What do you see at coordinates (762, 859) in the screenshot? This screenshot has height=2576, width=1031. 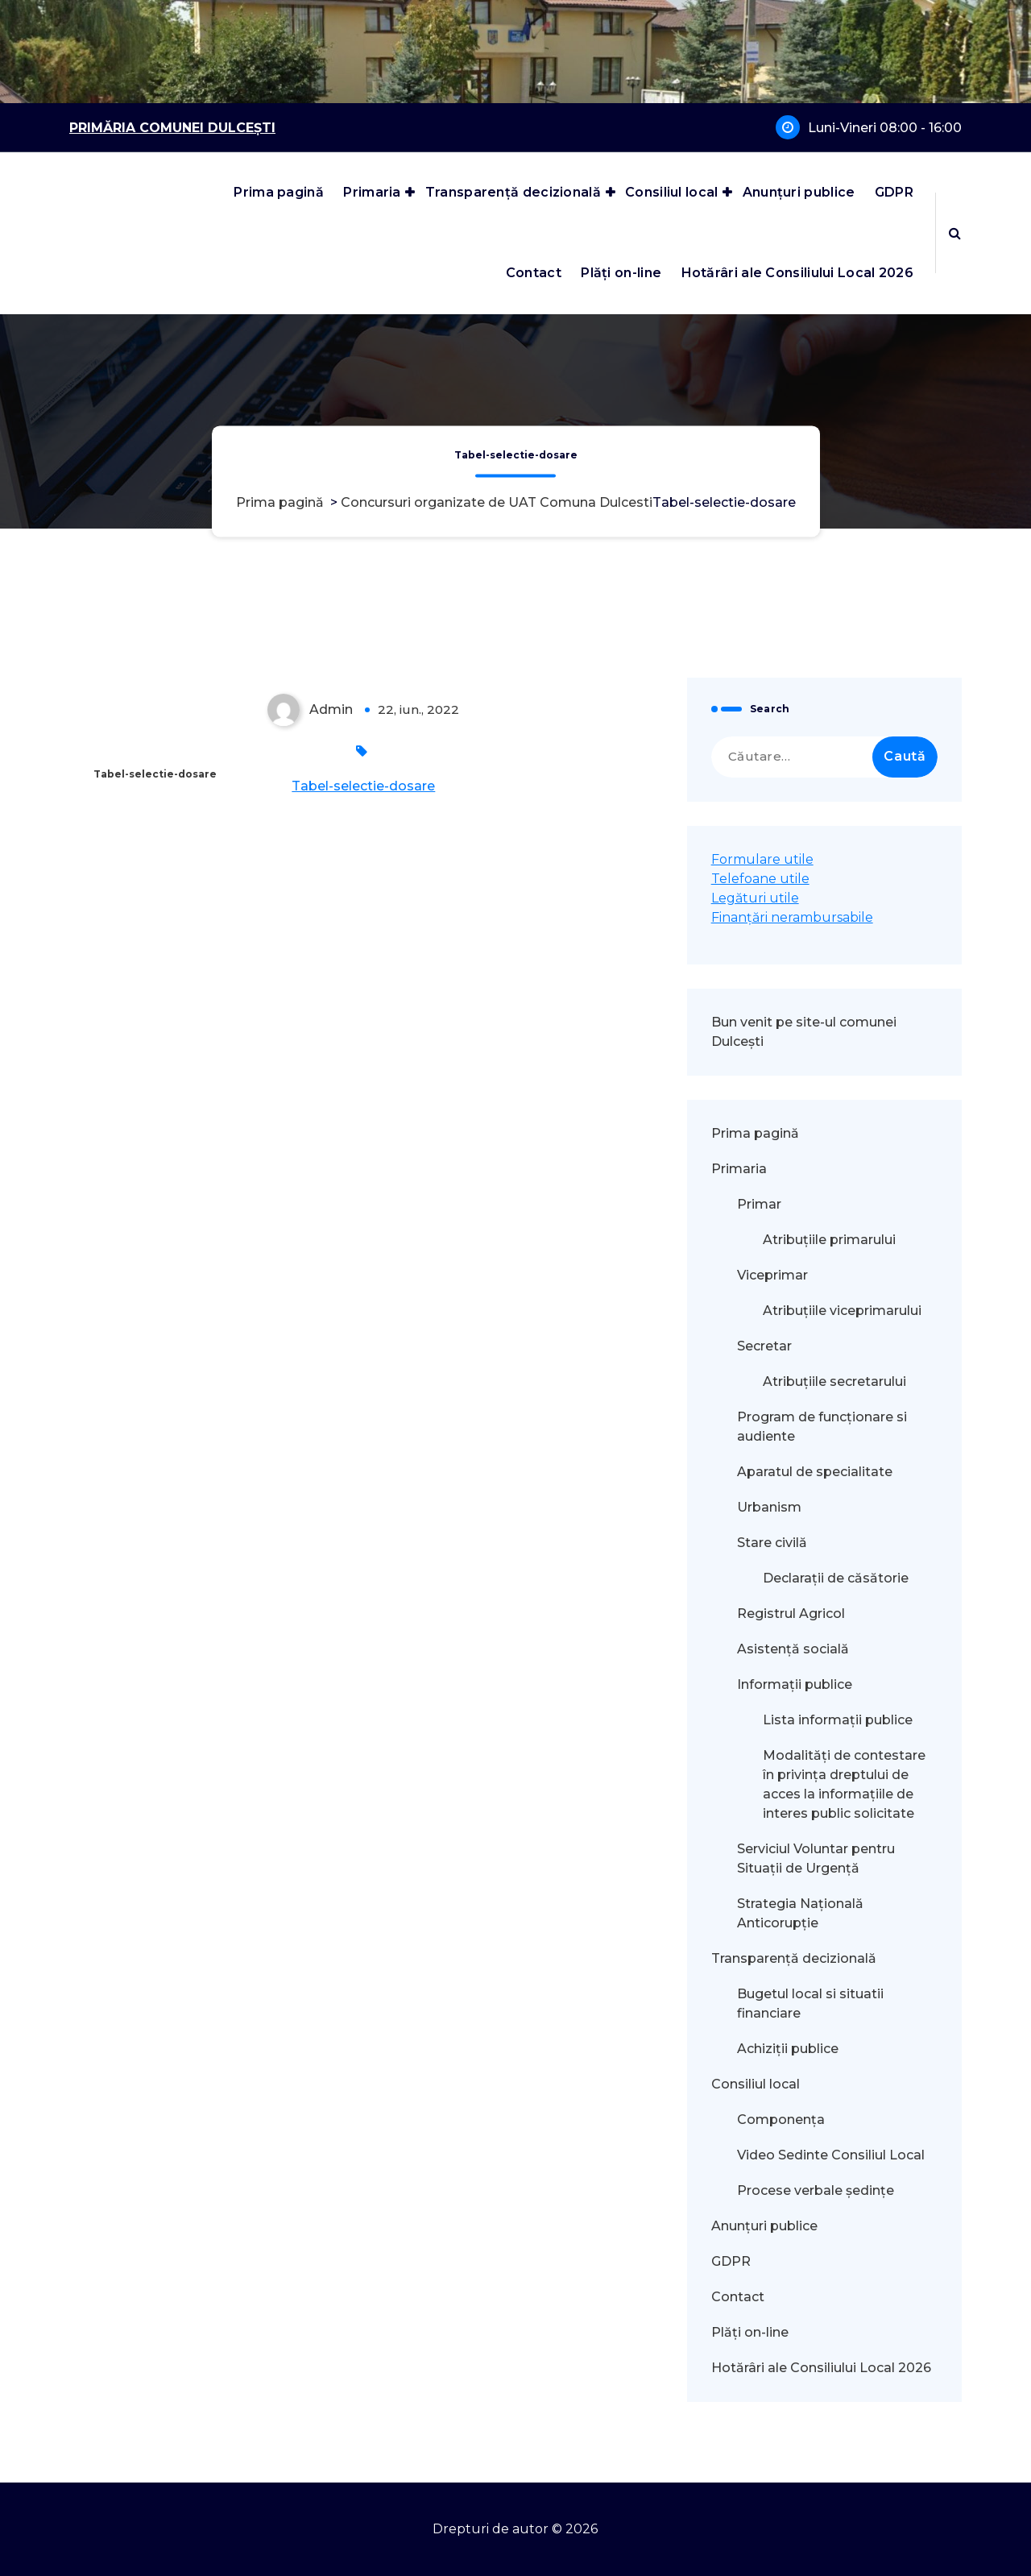 I see `Formulare utile` at bounding box center [762, 859].